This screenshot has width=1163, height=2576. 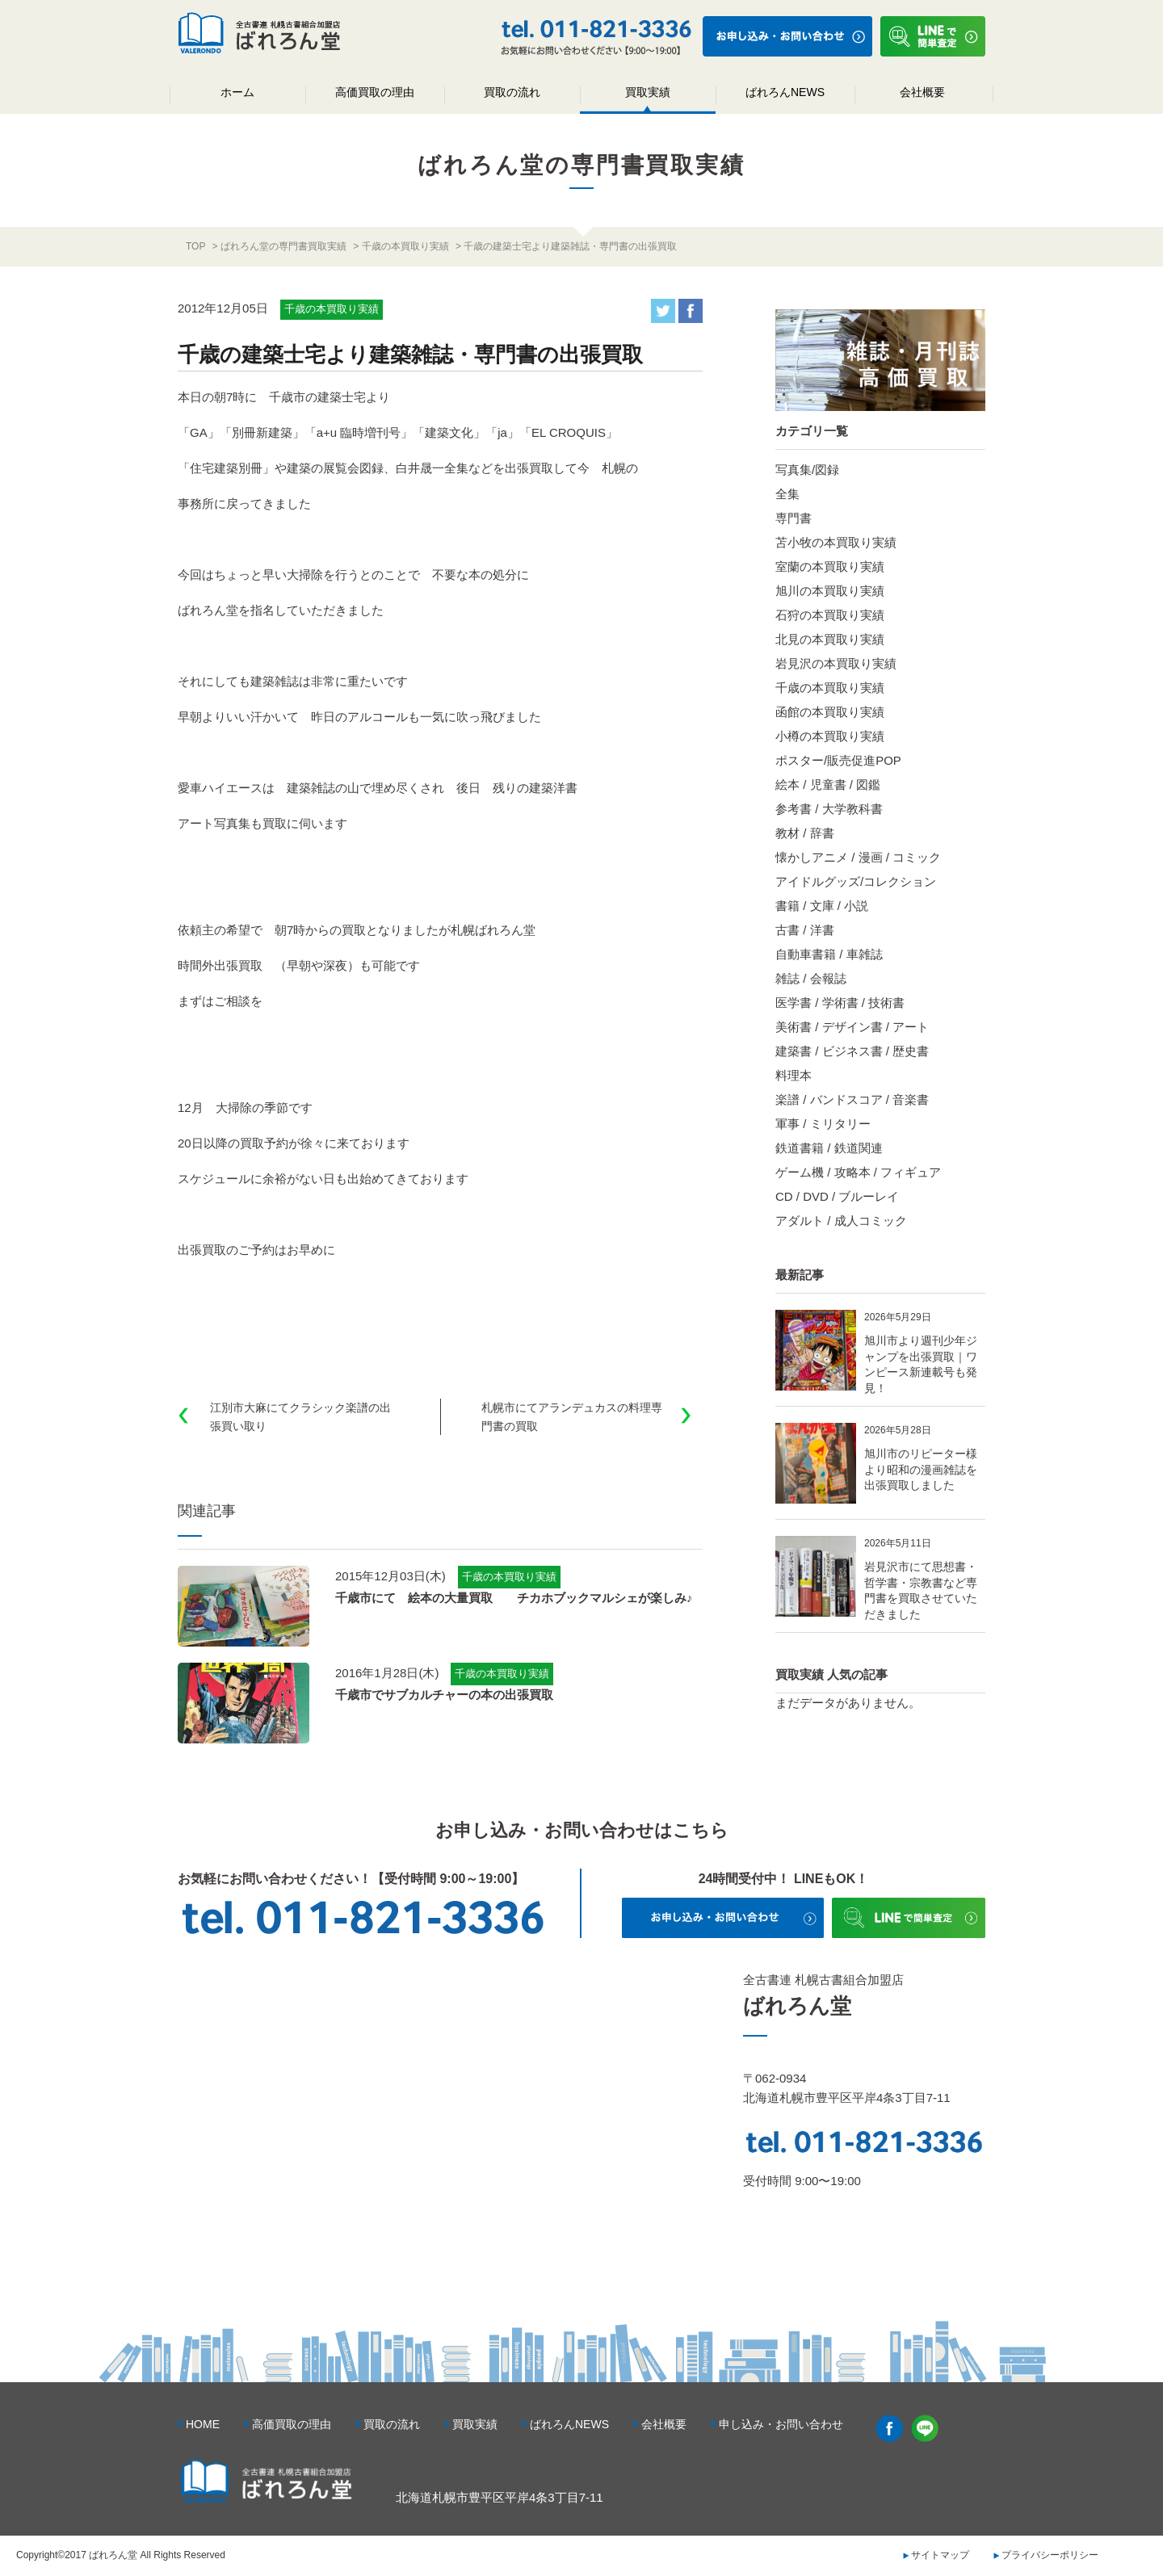 What do you see at coordinates (203, 2424) in the screenshot?
I see `HOME` at bounding box center [203, 2424].